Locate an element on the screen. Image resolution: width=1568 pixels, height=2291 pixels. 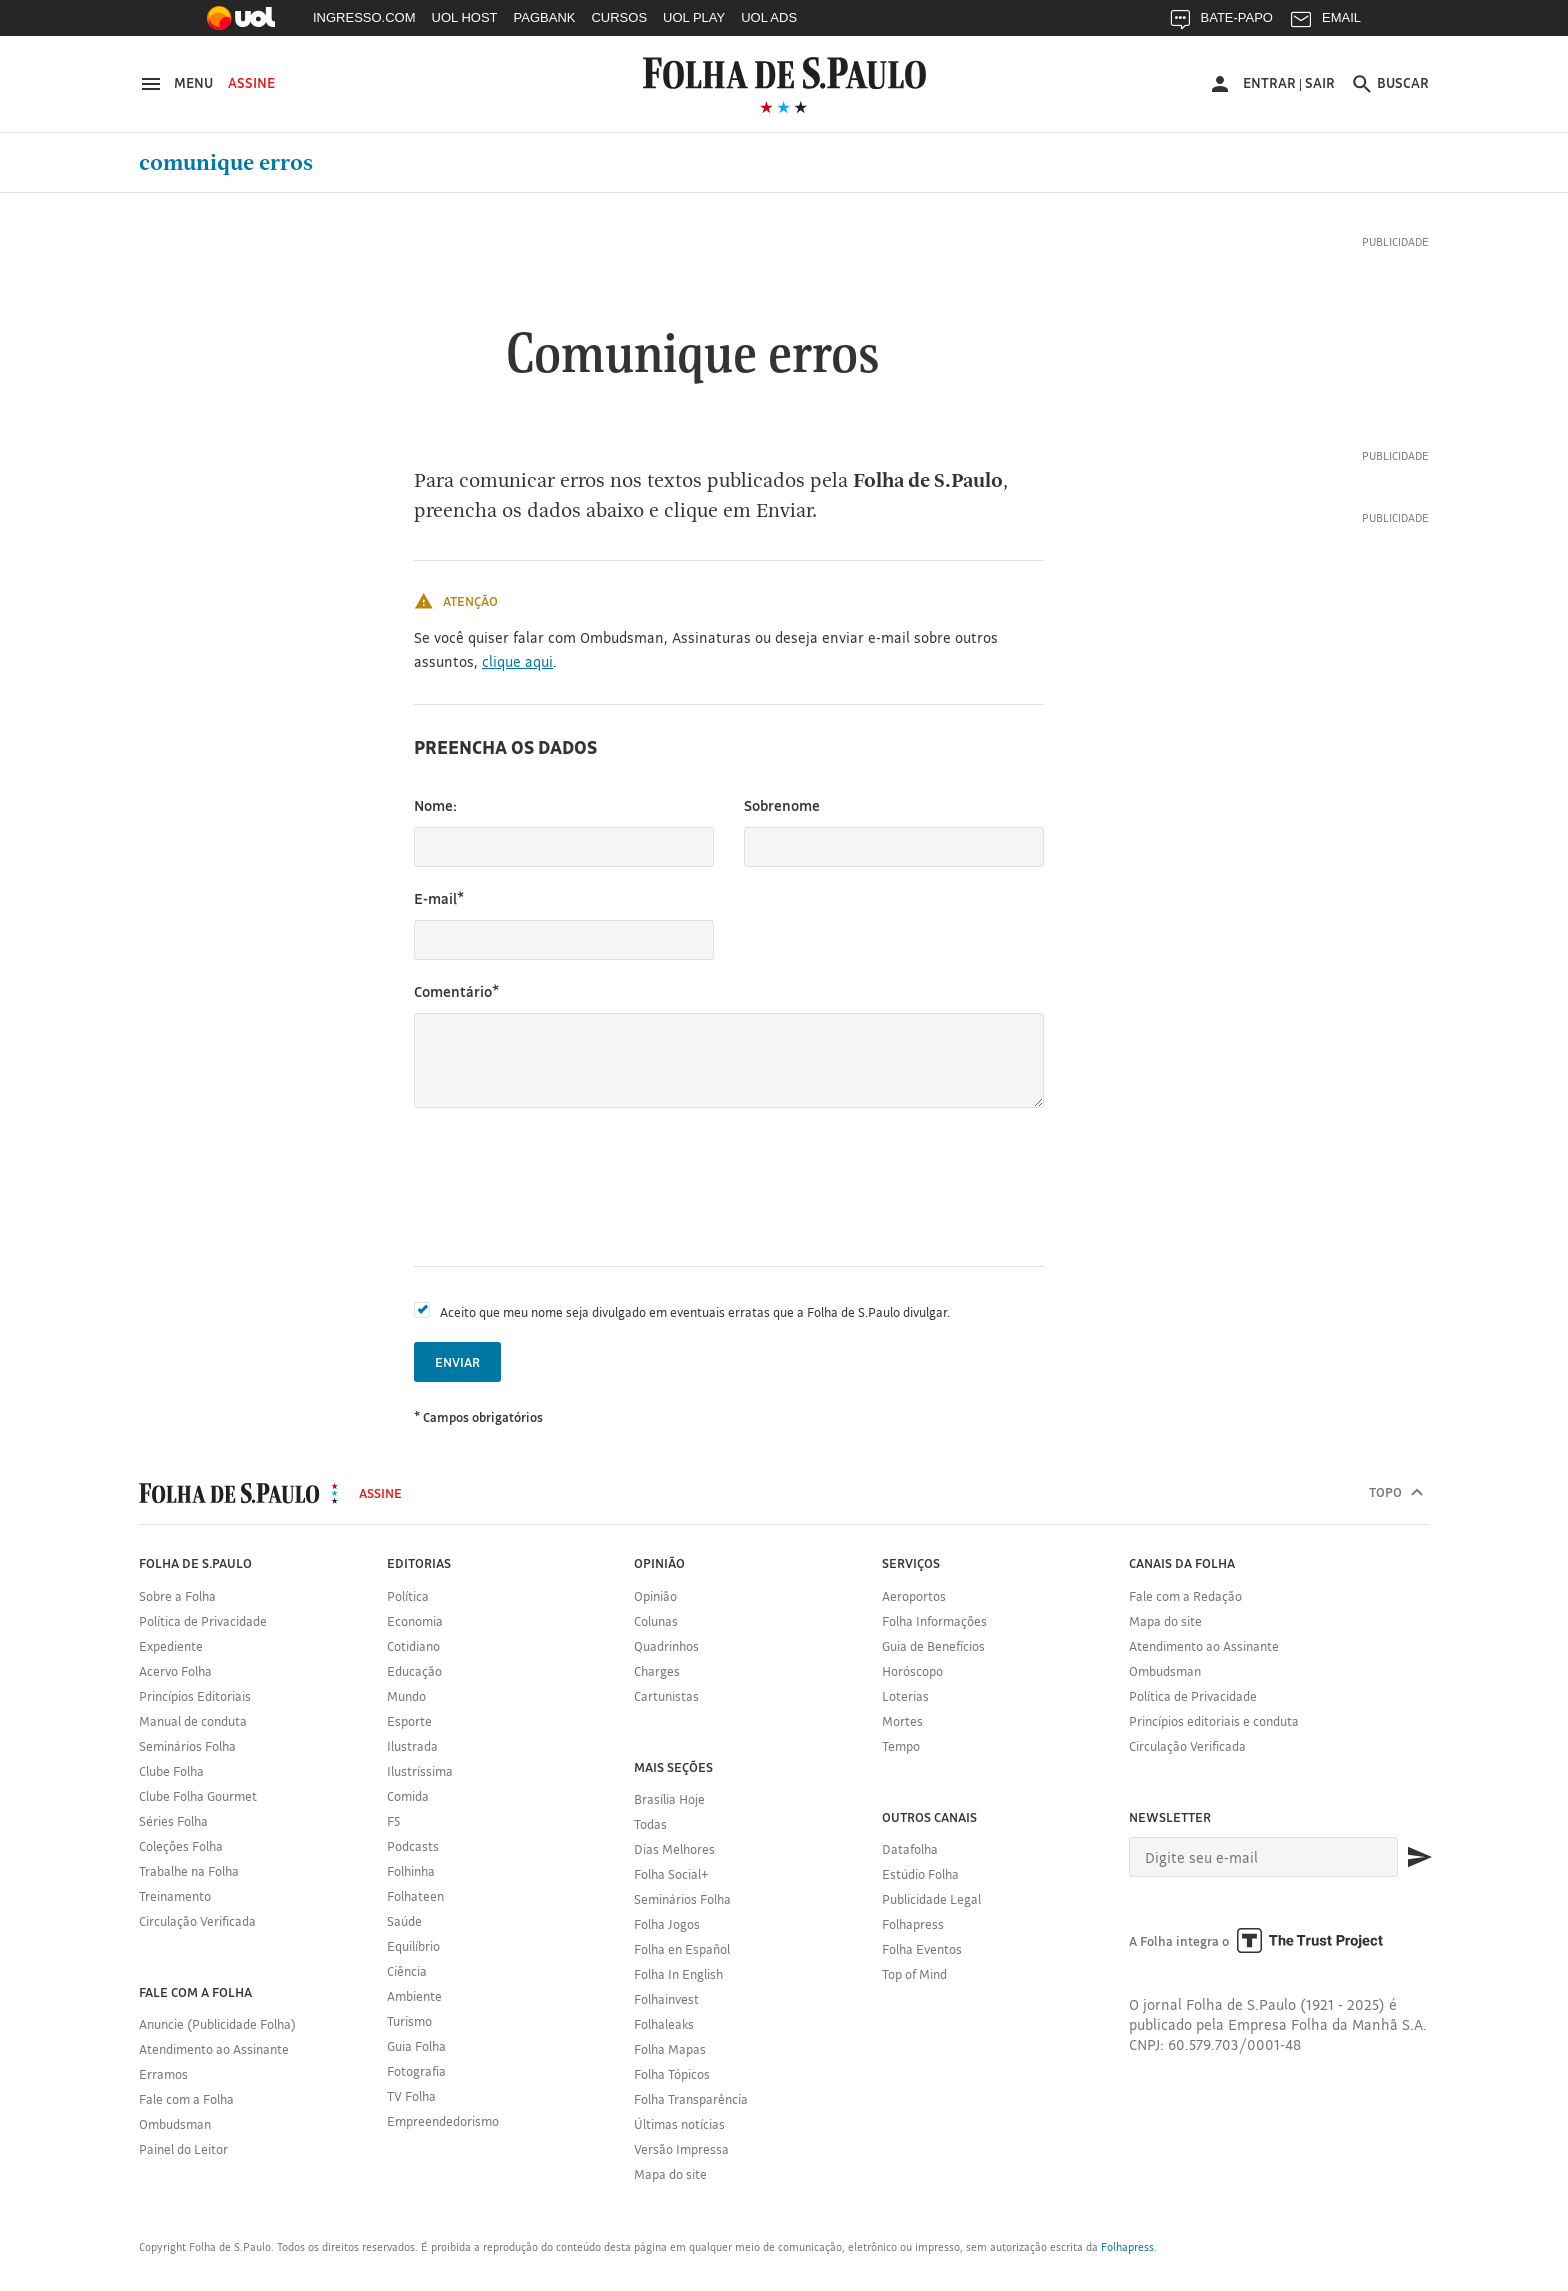
Clube Folha is located at coordinates (171, 1771).